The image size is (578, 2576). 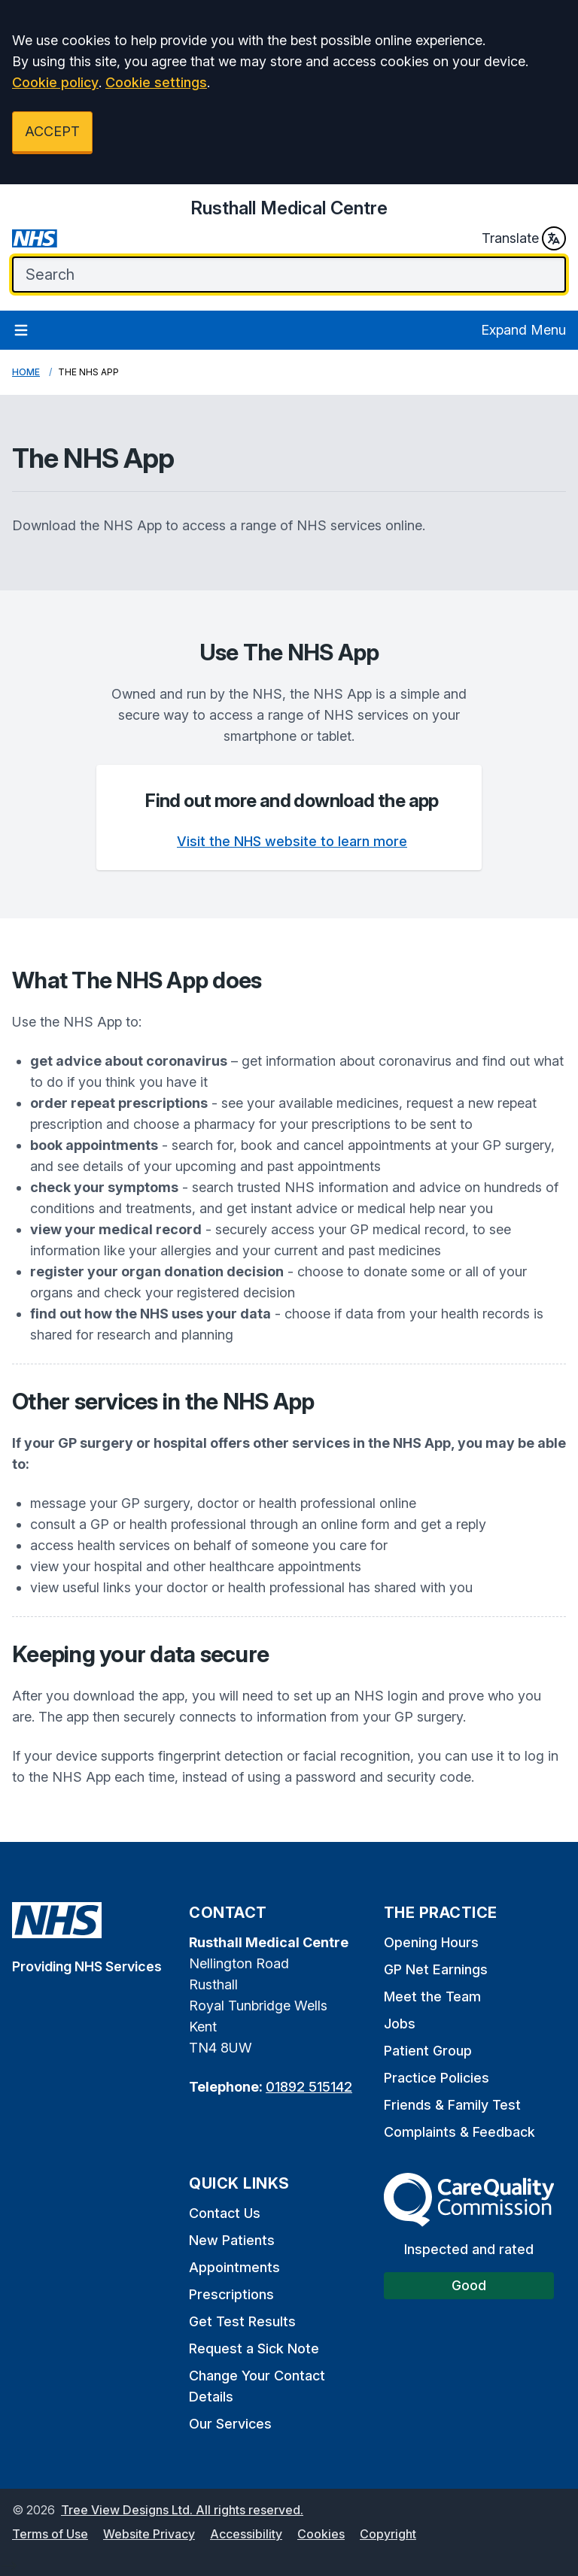 What do you see at coordinates (436, 1969) in the screenshot?
I see `GP Net Earnings` at bounding box center [436, 1969].